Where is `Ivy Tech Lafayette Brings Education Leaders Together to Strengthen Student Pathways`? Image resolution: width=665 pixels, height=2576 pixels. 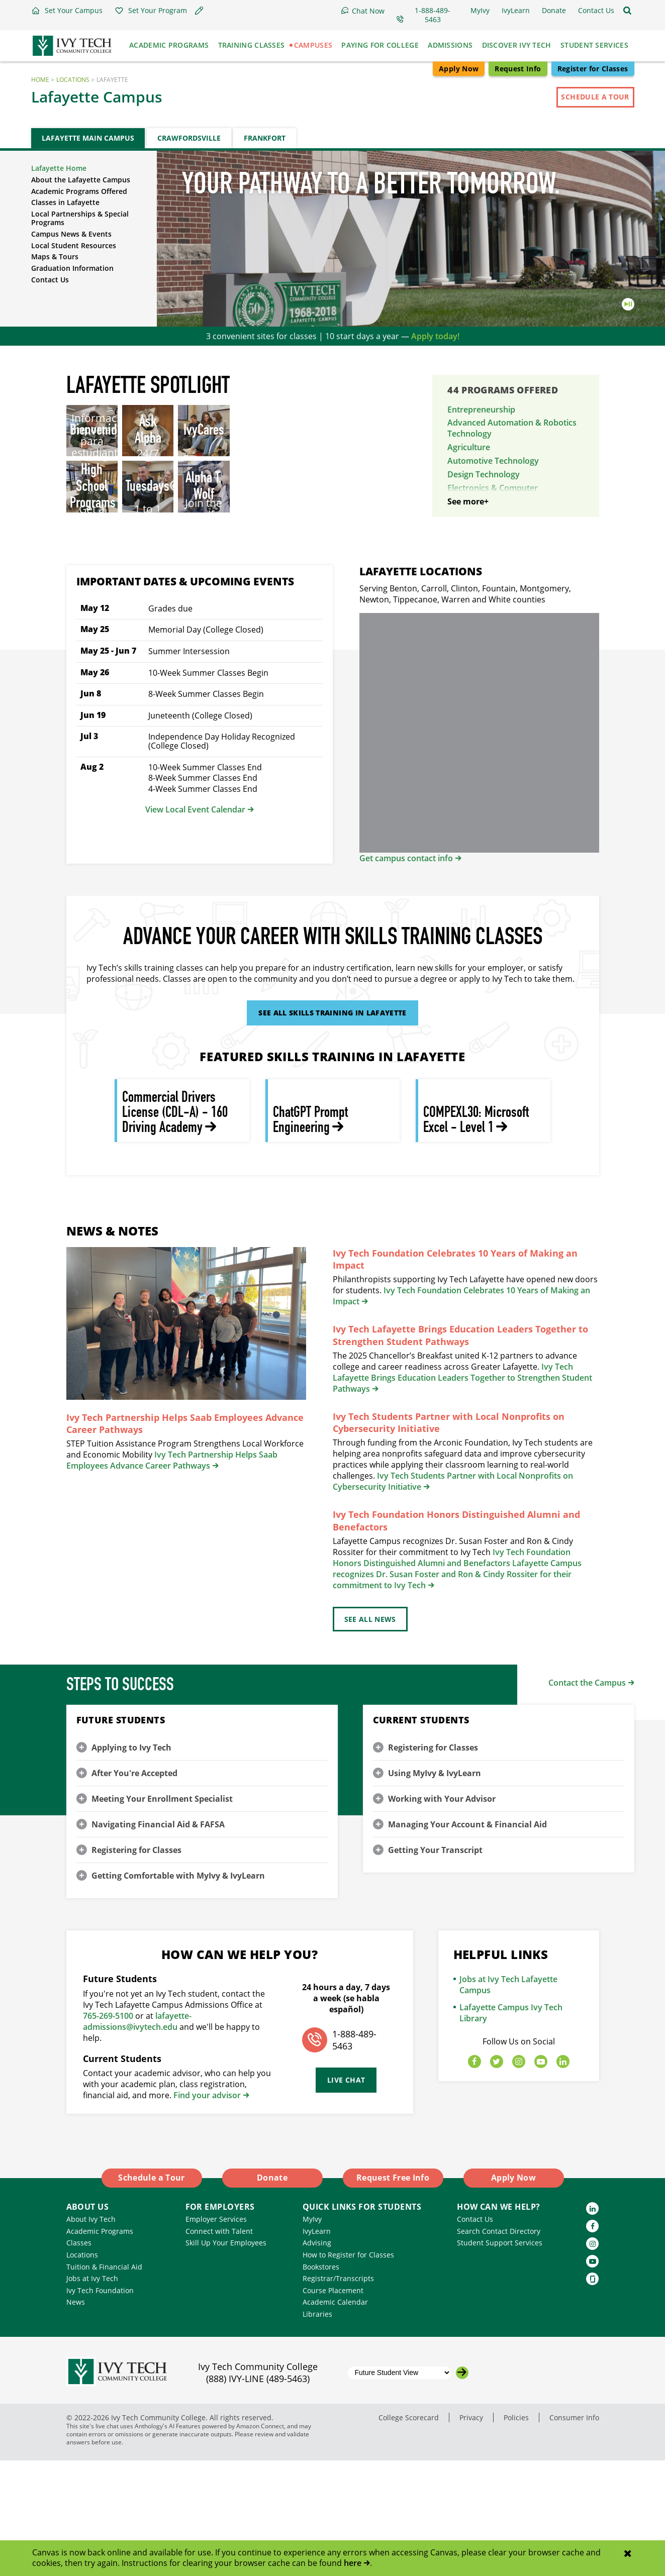
Ivy Tech Lafayette Brings Education Leaders Together to Strengthen Student Pathways is located at coordinates (460, 1450).